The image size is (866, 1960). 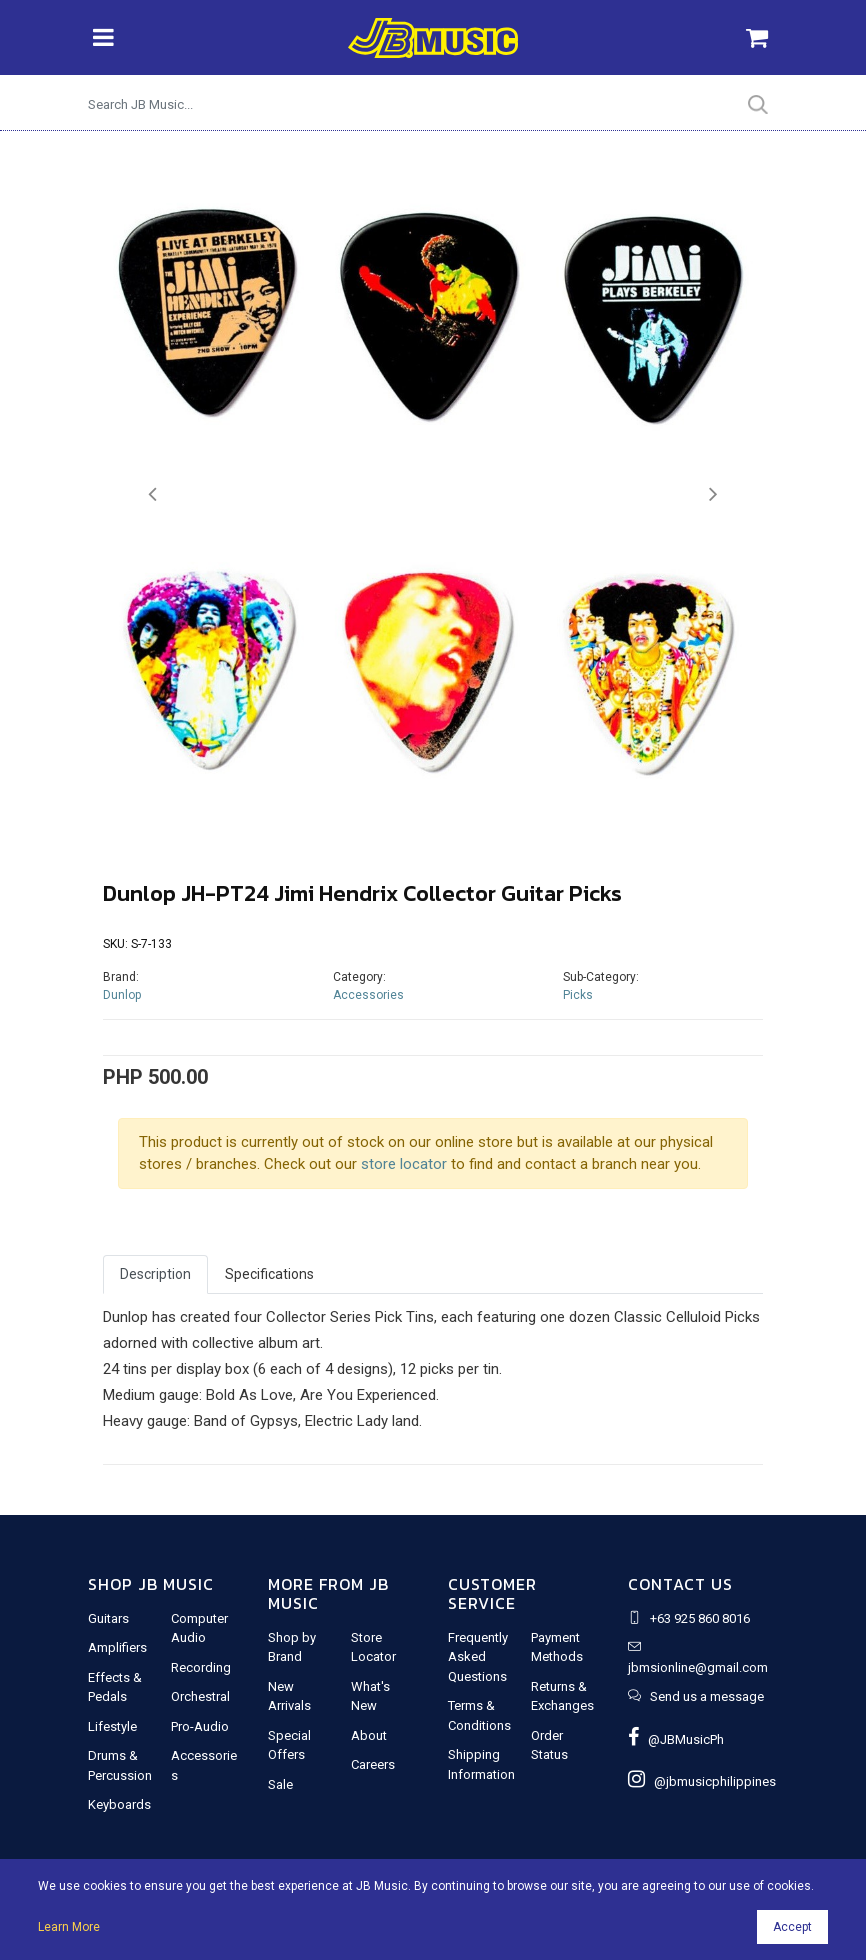 I want to click on Lifestyle, so click(x=112, y=1726).